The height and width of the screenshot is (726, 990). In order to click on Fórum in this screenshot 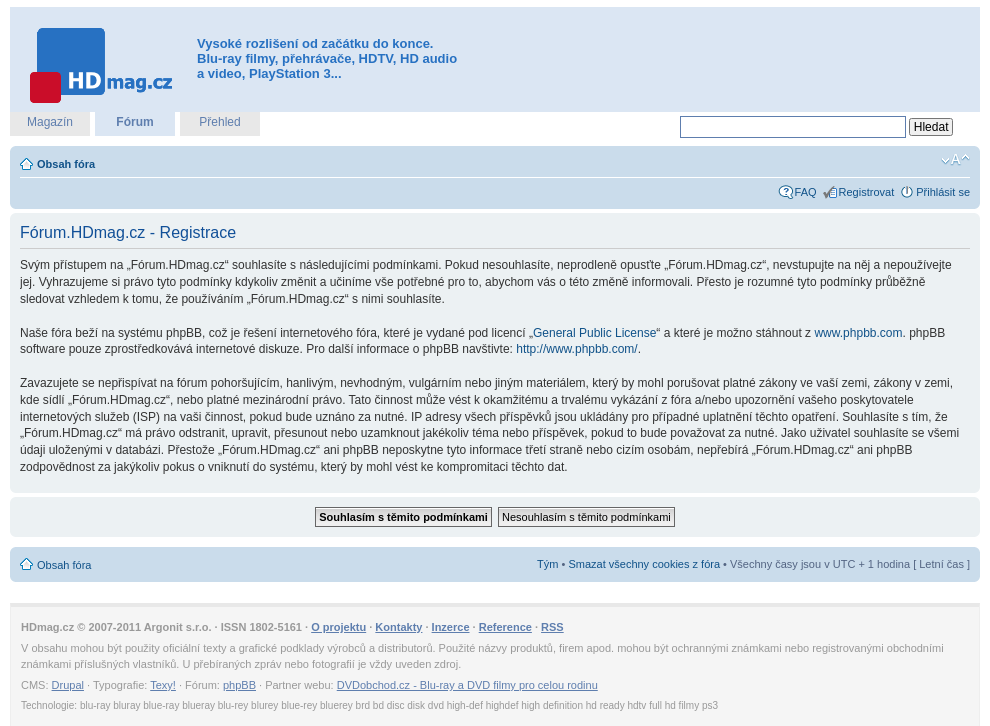, I will do `click(134, 122)`.